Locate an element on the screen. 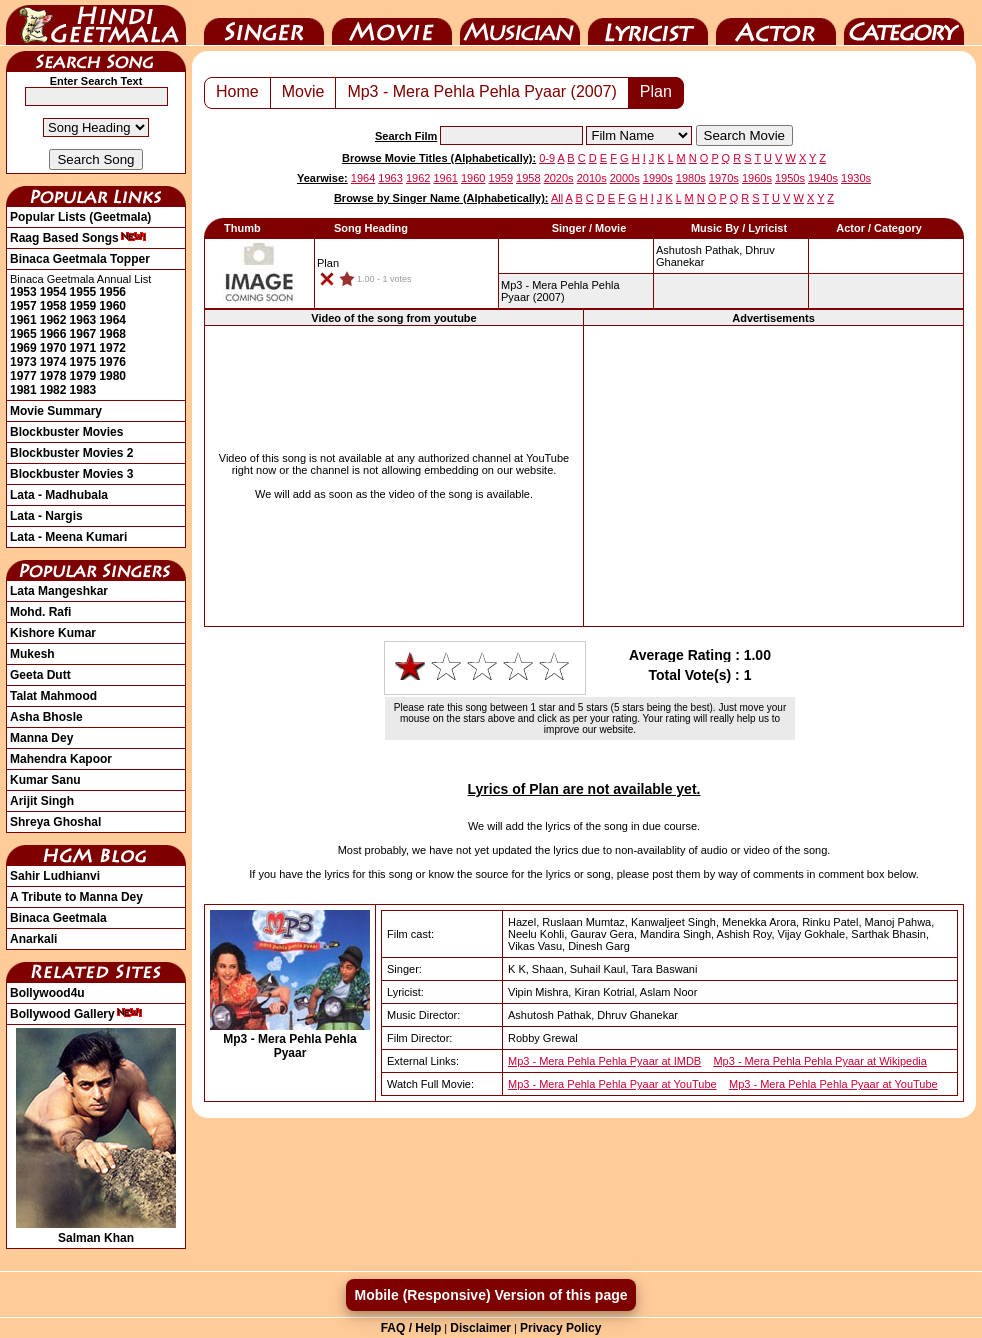  Category is located at coordinates (904, 23).